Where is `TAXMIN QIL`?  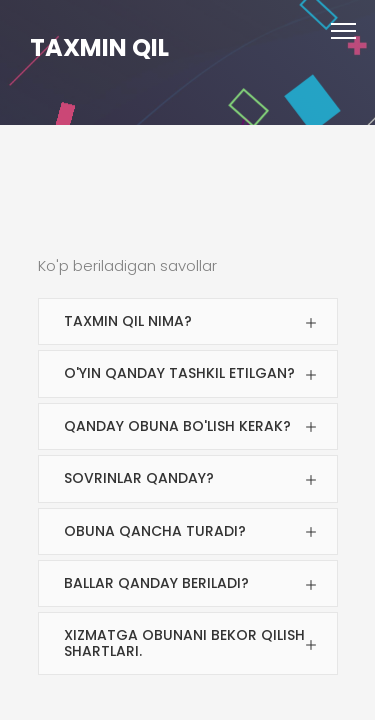
TAXMIN QIL is located at coordinates (99, 47).